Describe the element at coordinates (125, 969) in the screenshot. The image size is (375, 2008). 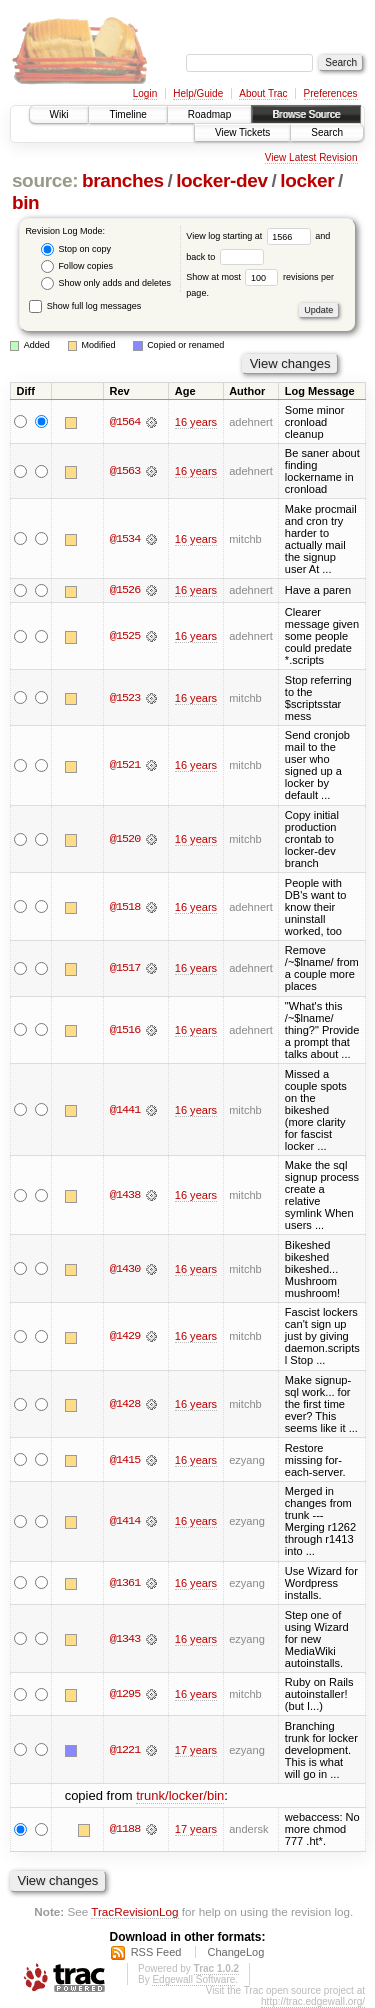
I see `@1517` at that location.